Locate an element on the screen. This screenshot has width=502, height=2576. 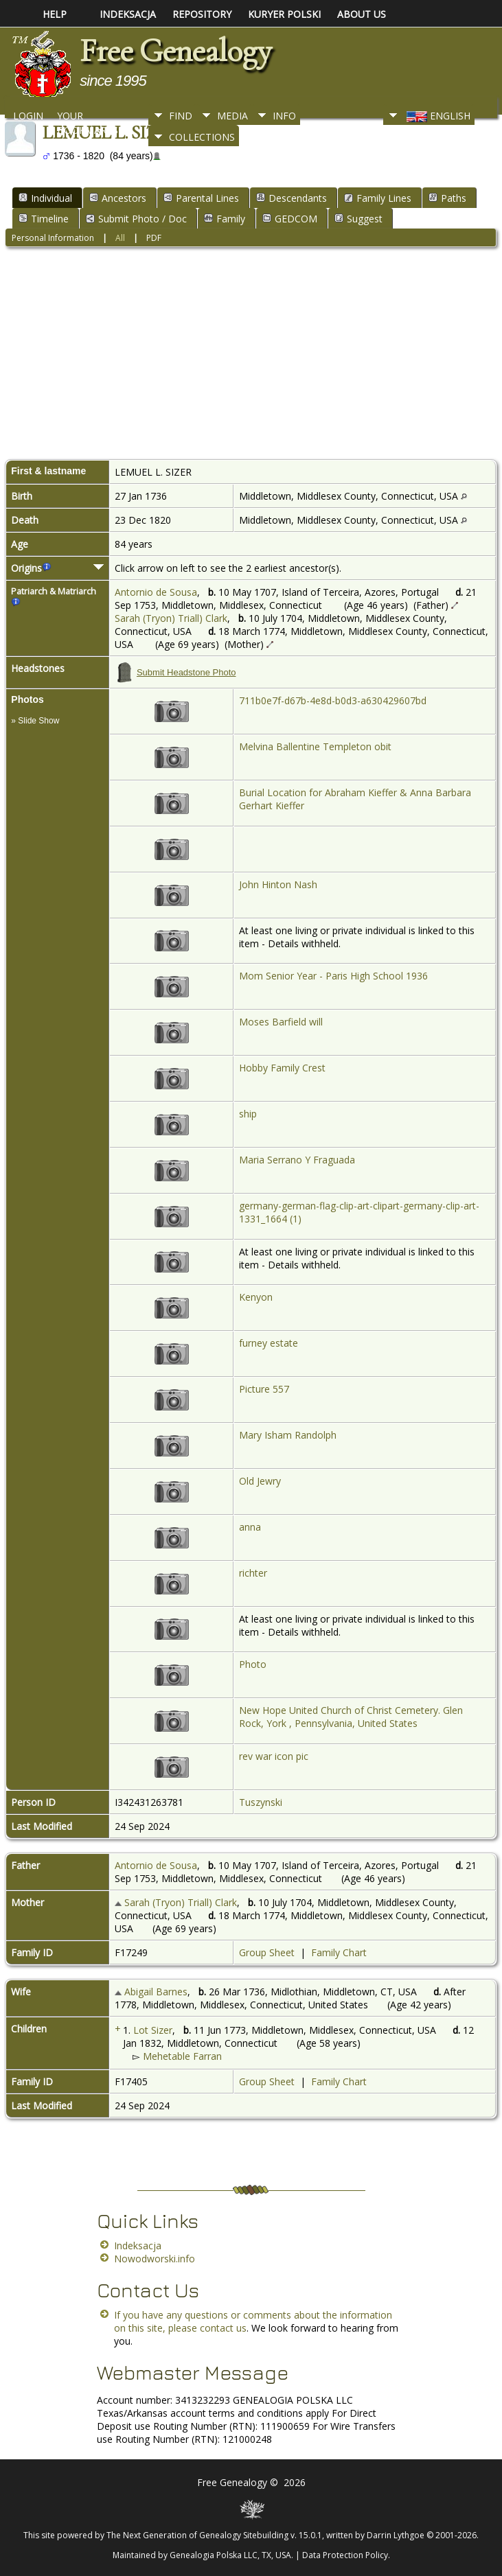
English is located at coordinates (437, 115).